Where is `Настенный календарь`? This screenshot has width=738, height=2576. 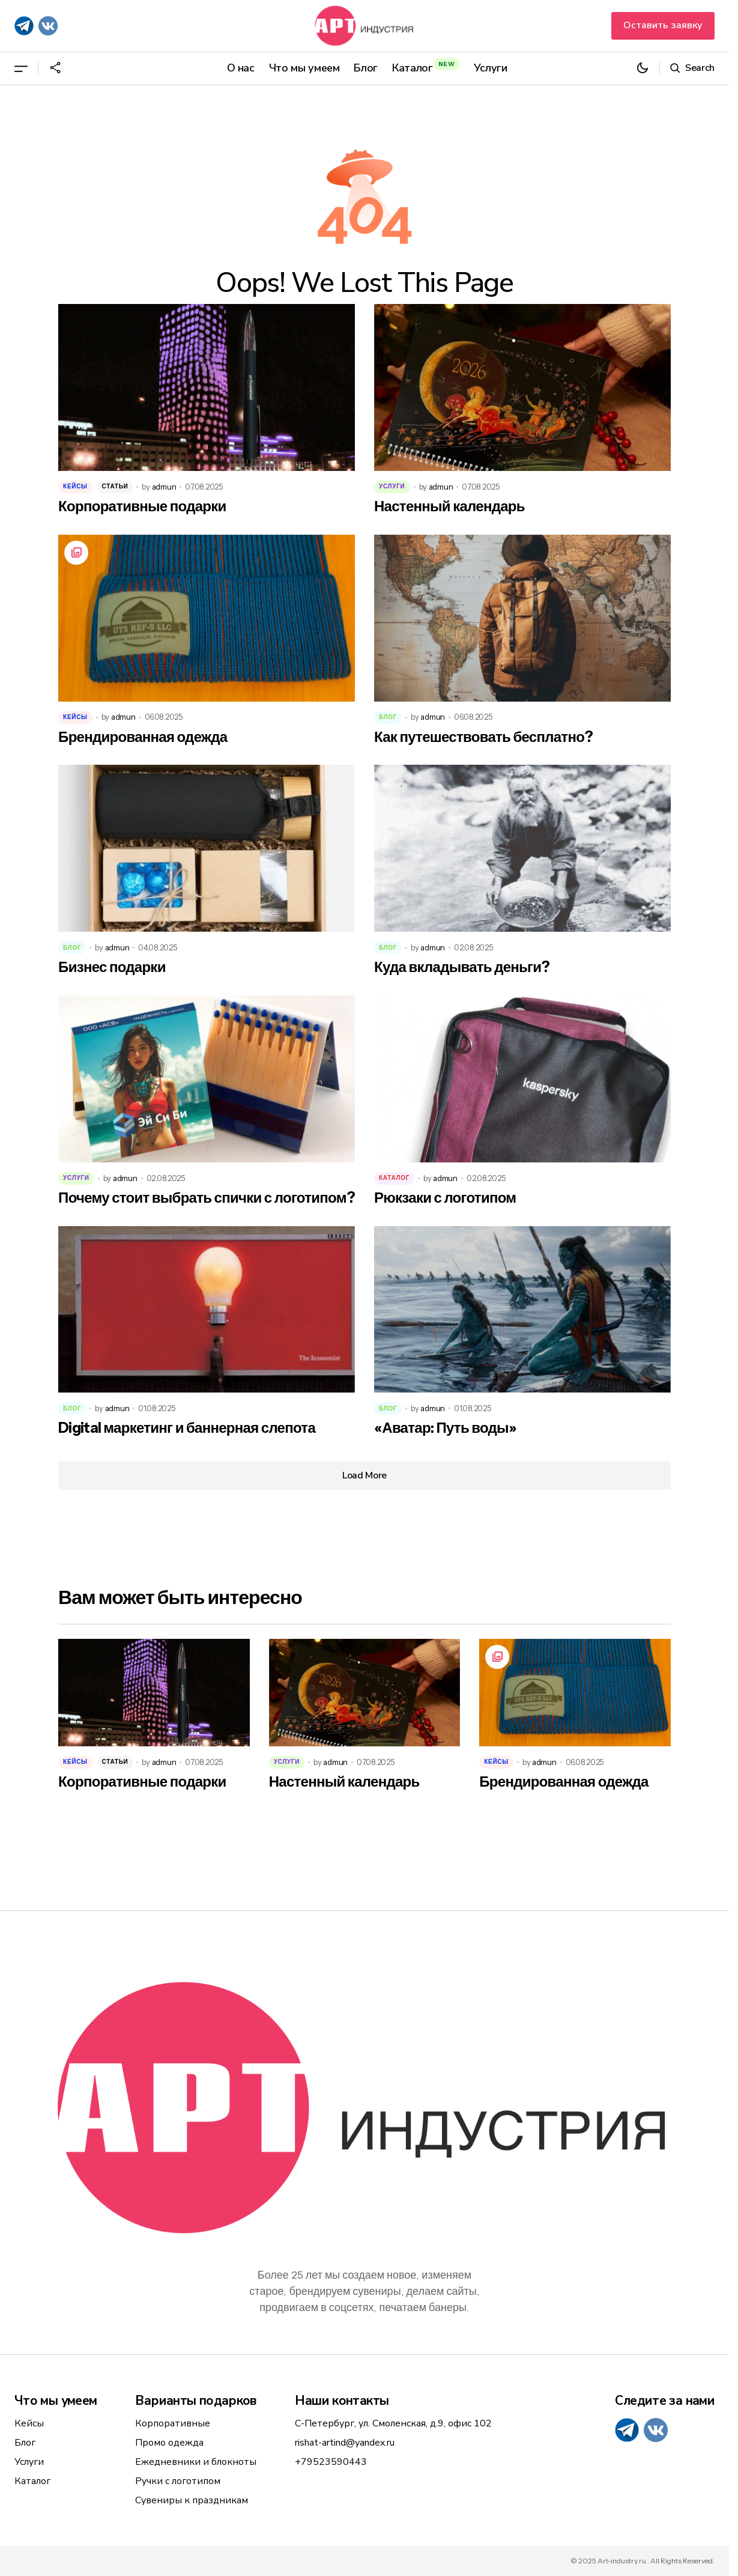 Настенный календарь is located at coordinates (449, 506).